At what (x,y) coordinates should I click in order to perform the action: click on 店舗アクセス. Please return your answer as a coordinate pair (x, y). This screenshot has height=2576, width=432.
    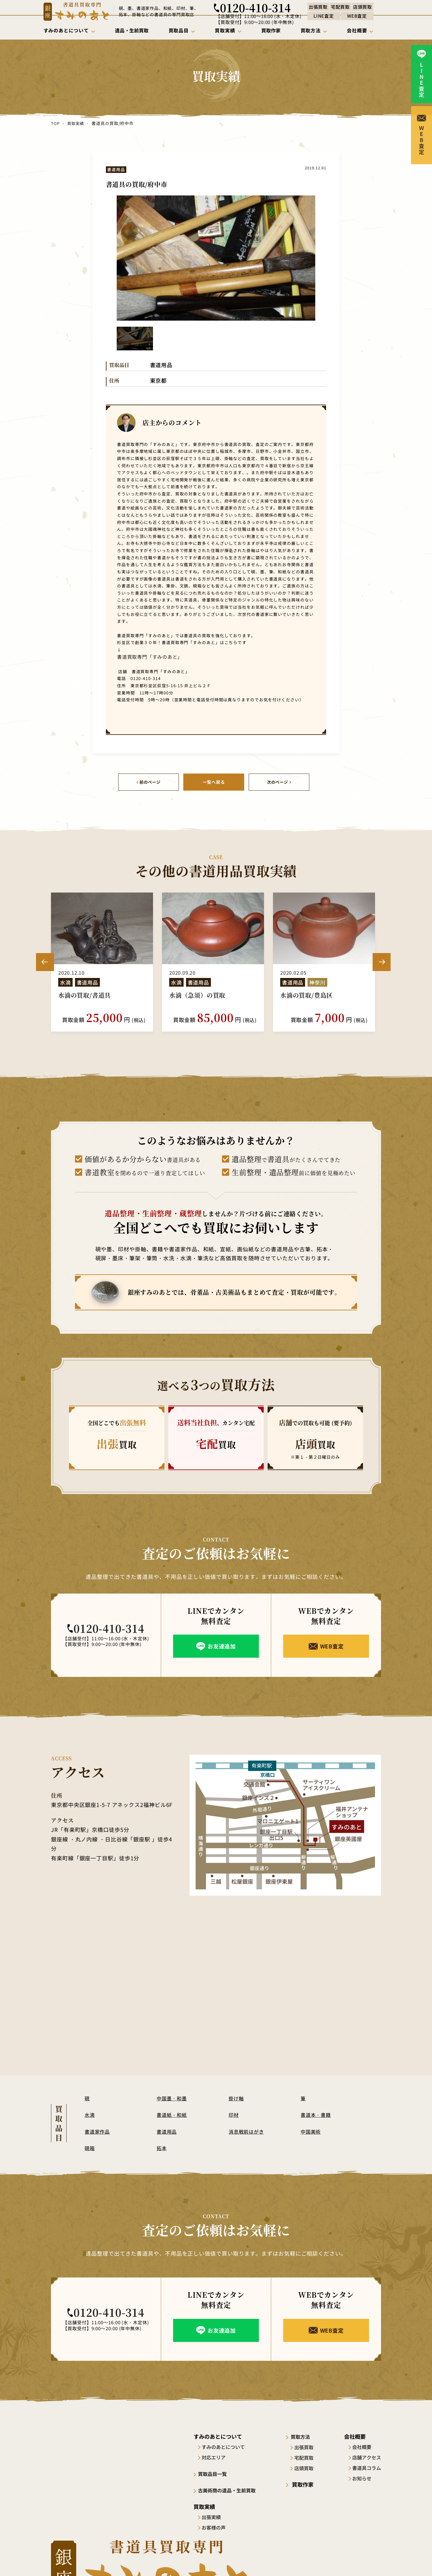
    Looking at the image, I should click on (366, 2456).